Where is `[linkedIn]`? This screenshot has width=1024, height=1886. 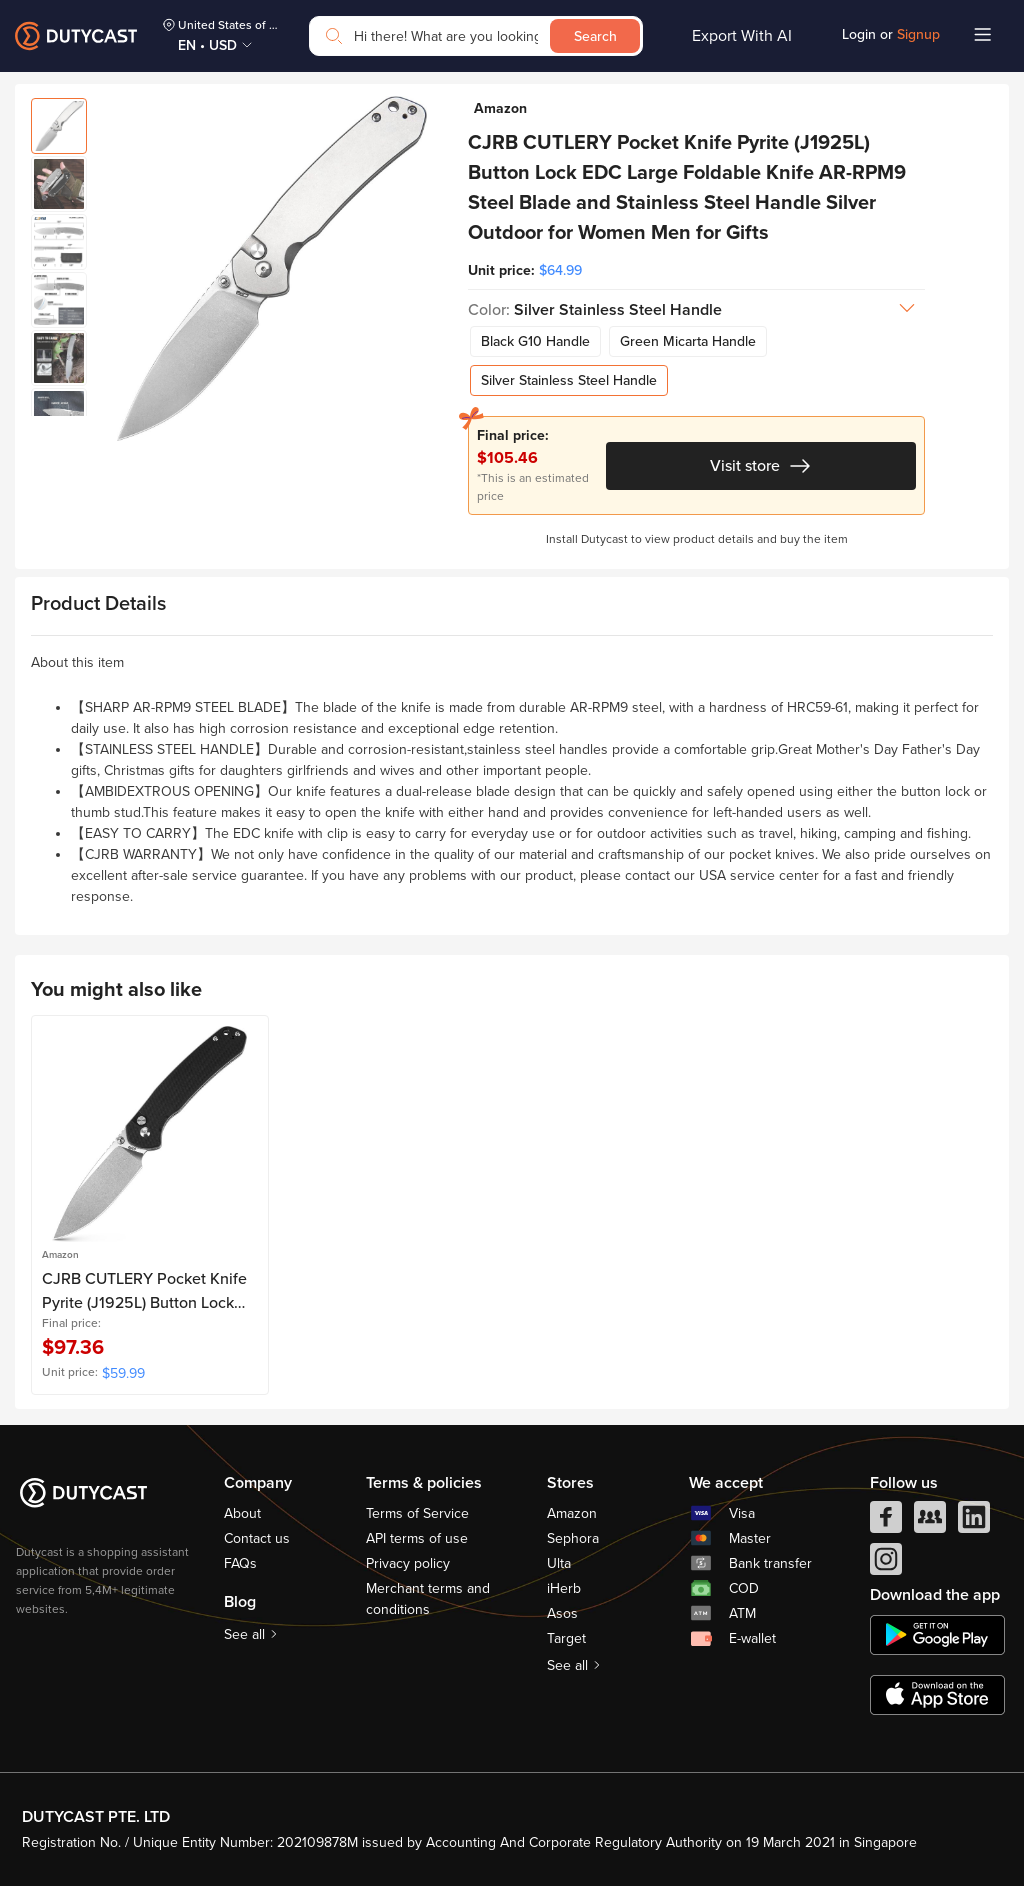
[linkedIn] is located at coordinates (974, 1522).